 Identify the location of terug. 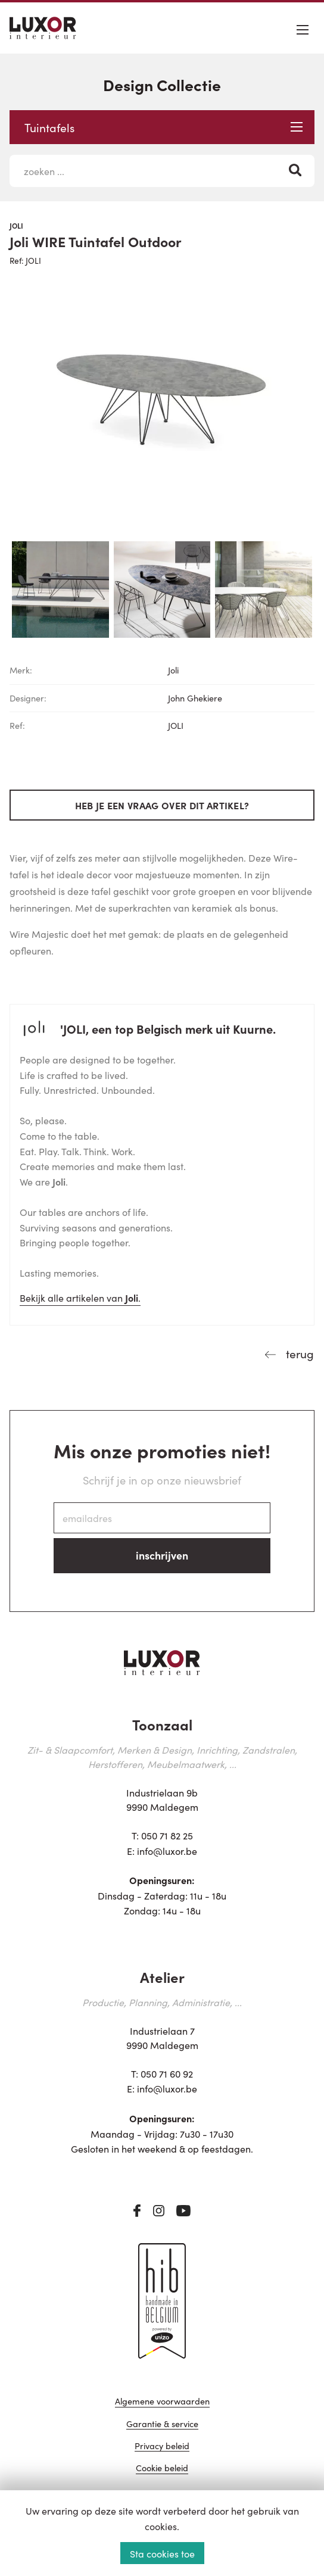
(298, 1353).